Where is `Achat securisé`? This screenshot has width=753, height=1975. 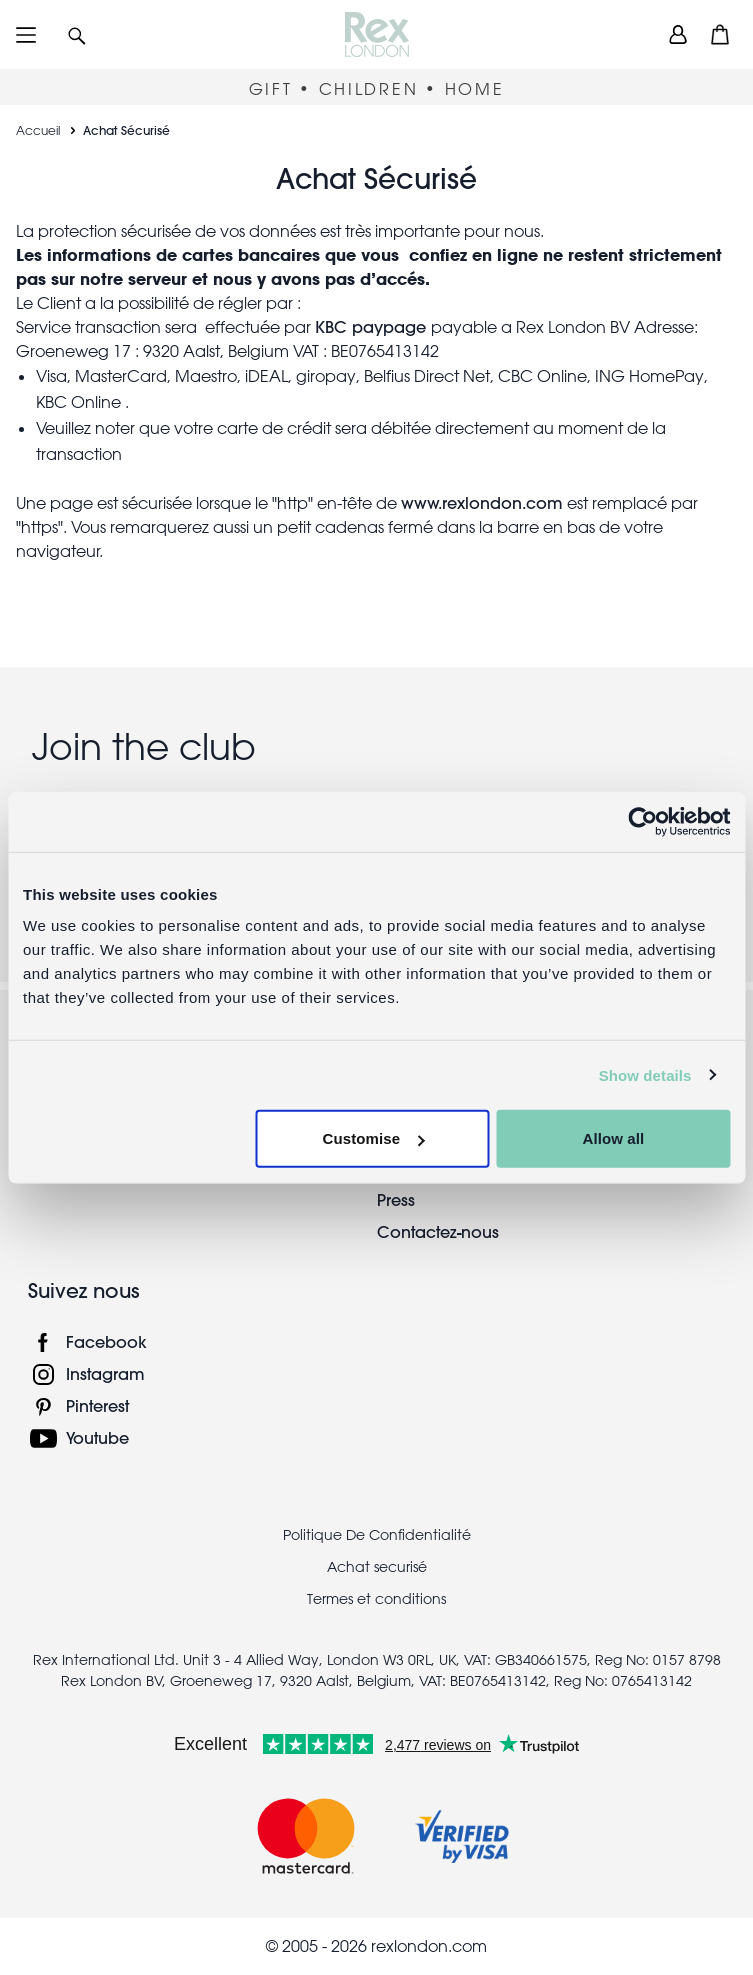 Achat securisé is located at coordinates (377, 1567).